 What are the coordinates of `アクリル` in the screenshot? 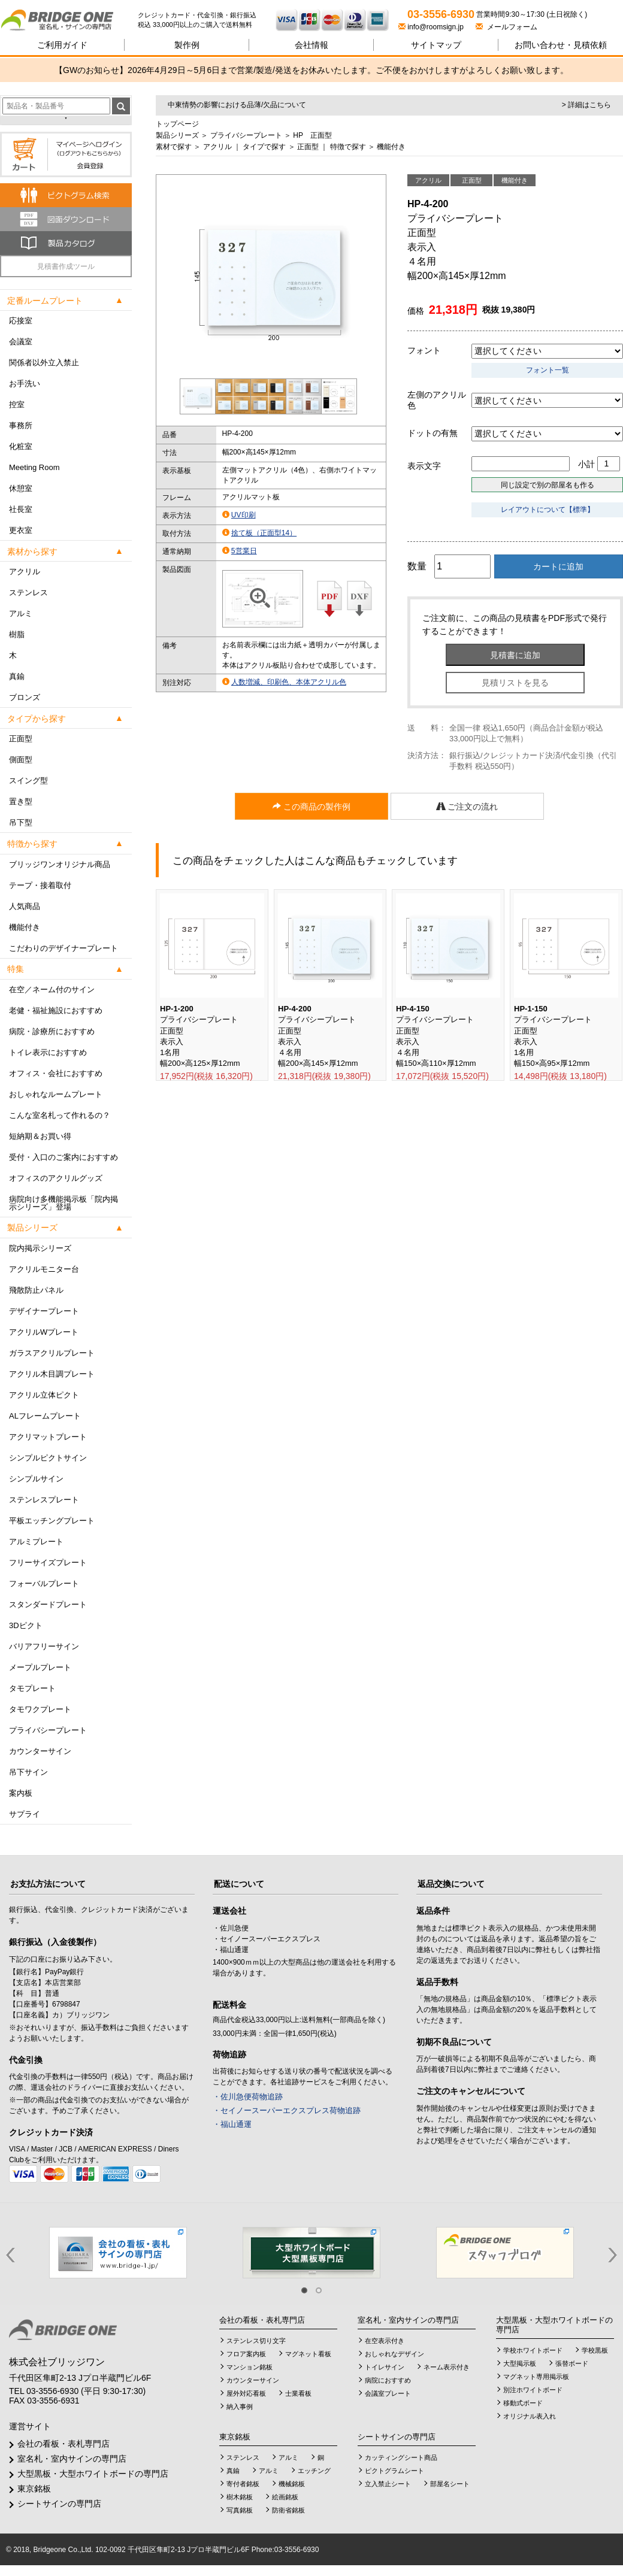 It's located at (24, 571).